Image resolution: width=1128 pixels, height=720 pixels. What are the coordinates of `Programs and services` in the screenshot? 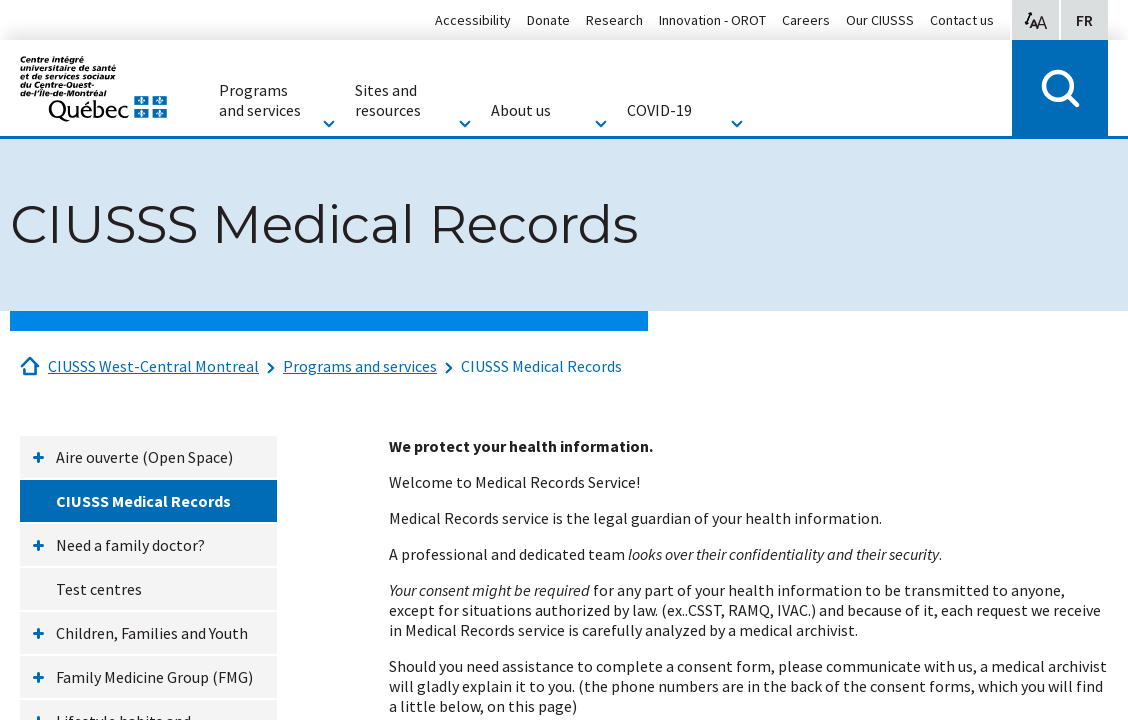 It's located at (360, 366).